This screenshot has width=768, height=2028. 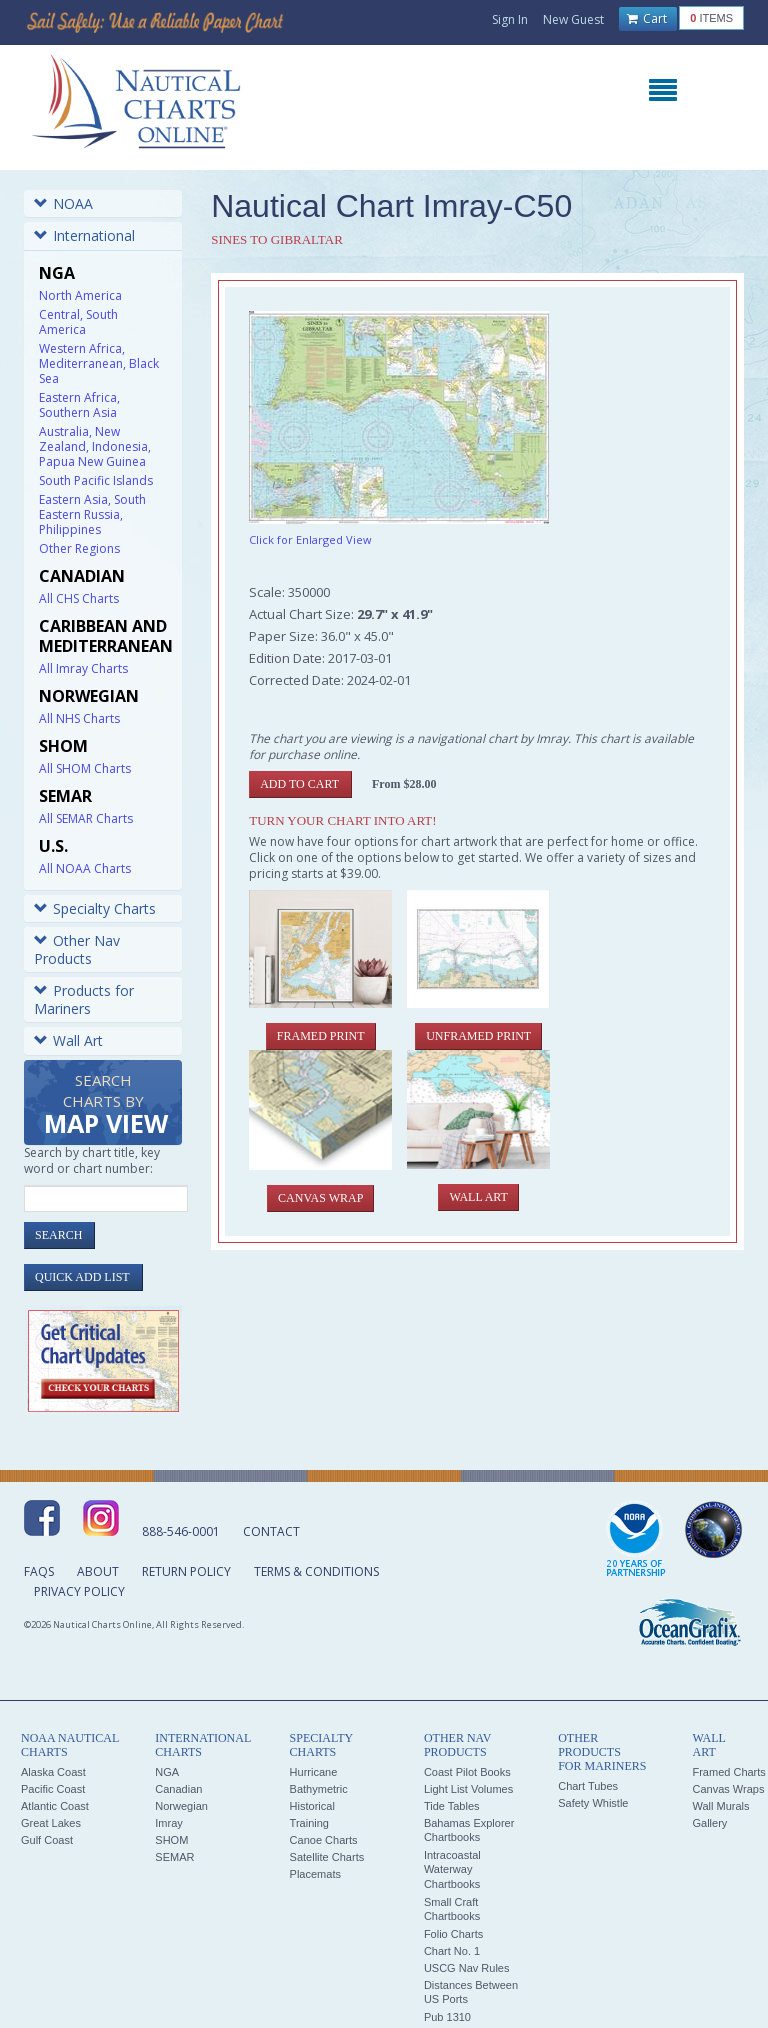 I want to click on Canvas Wraps, so click(x=728, y=1789).